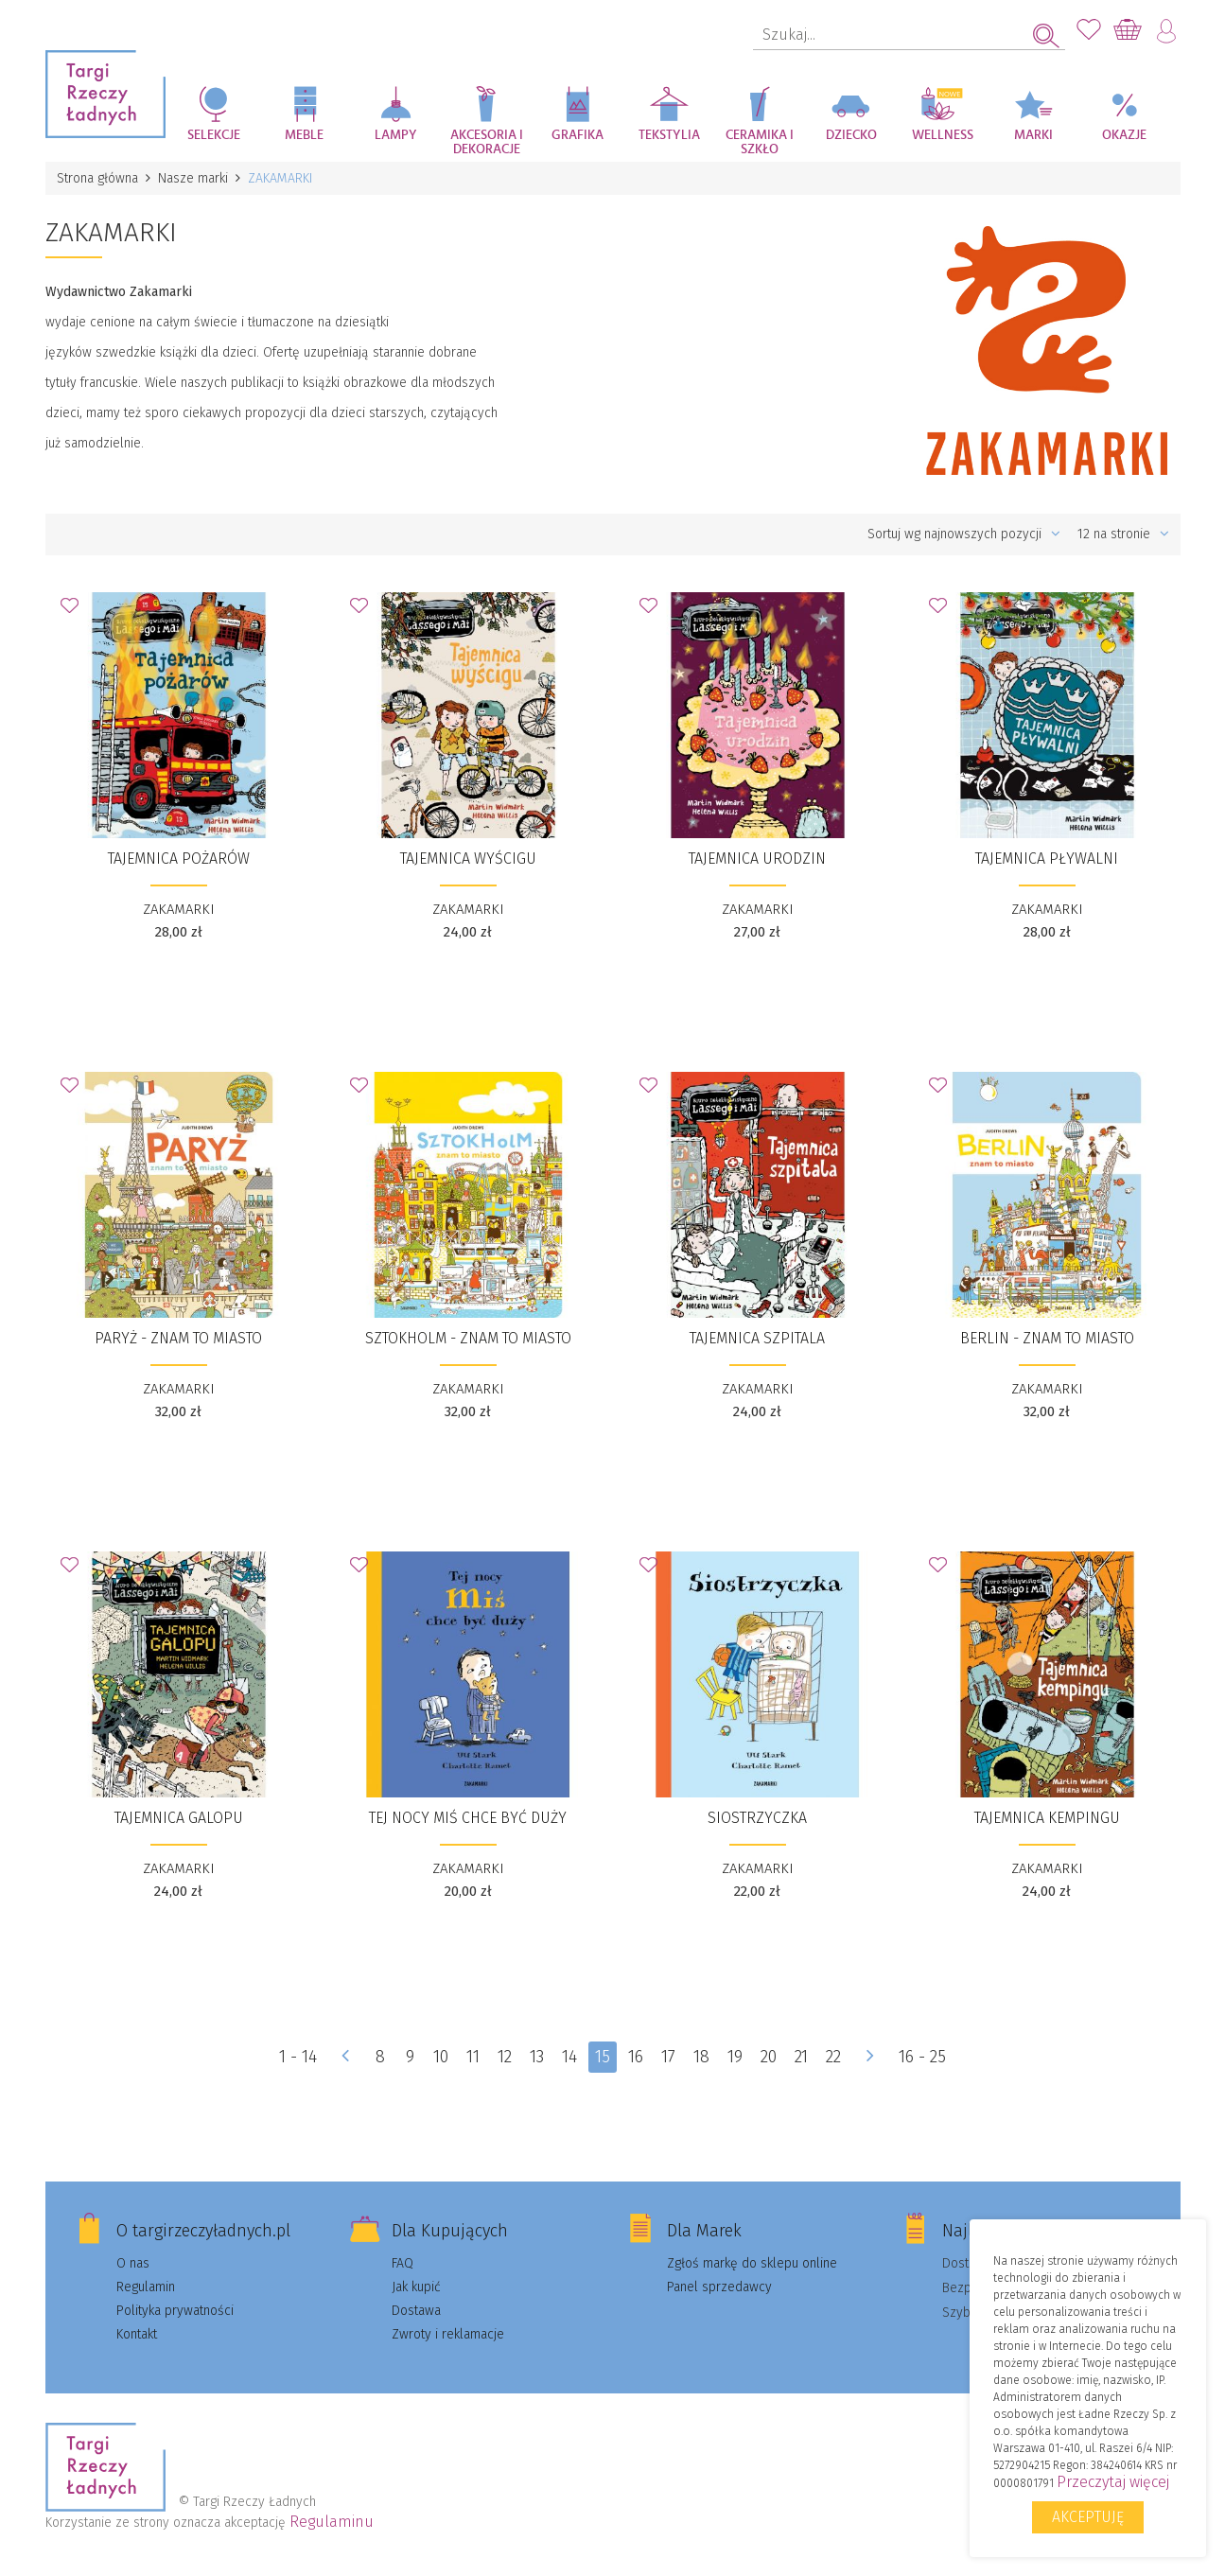 This screenshot has height=2576, width=1225. What do you see at coordinates (760, 142) in the screenshot?
I see `Ceramika i szkło` at bounding box center [760, 142].